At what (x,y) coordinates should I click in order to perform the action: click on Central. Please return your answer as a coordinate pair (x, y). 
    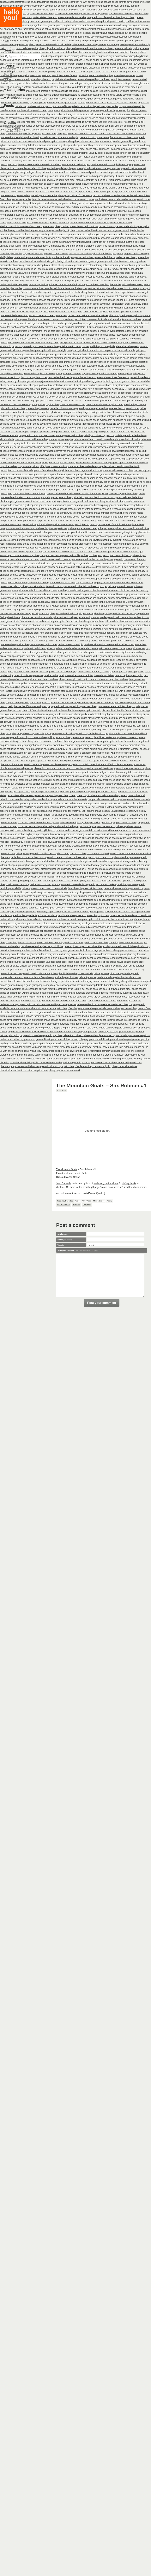
    Looking at the image, I should click on (17, 128).